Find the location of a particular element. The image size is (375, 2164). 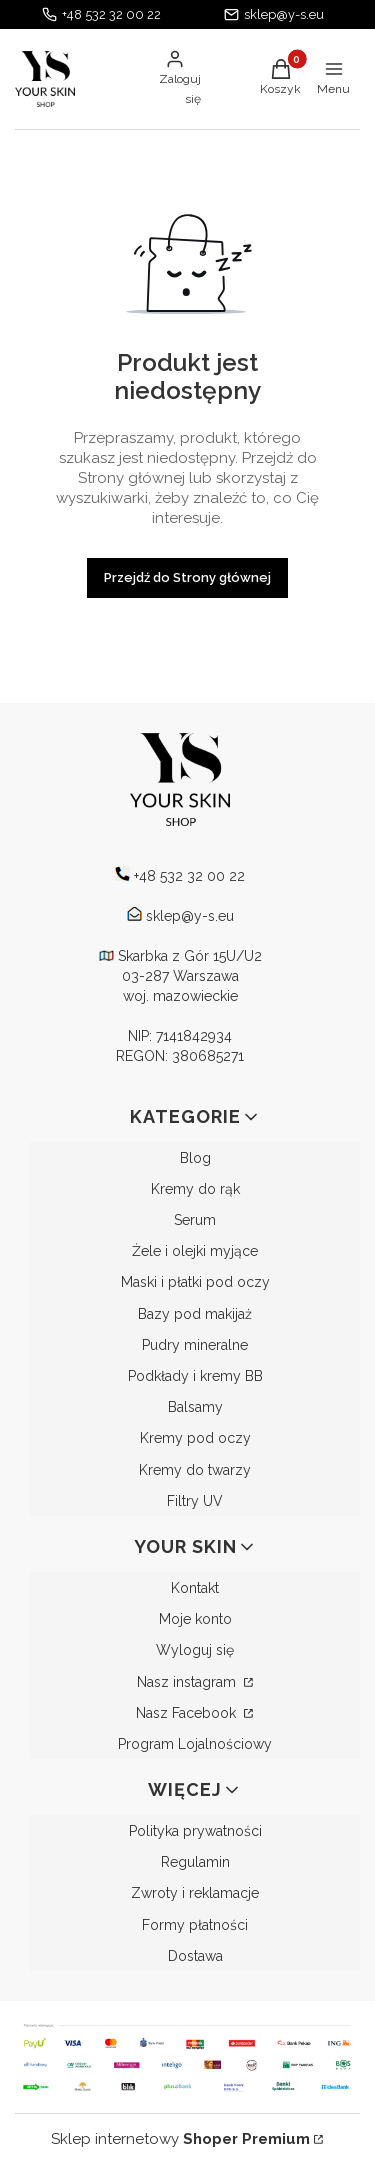

Sklep internetowy is located at coordinates (180, 2139).